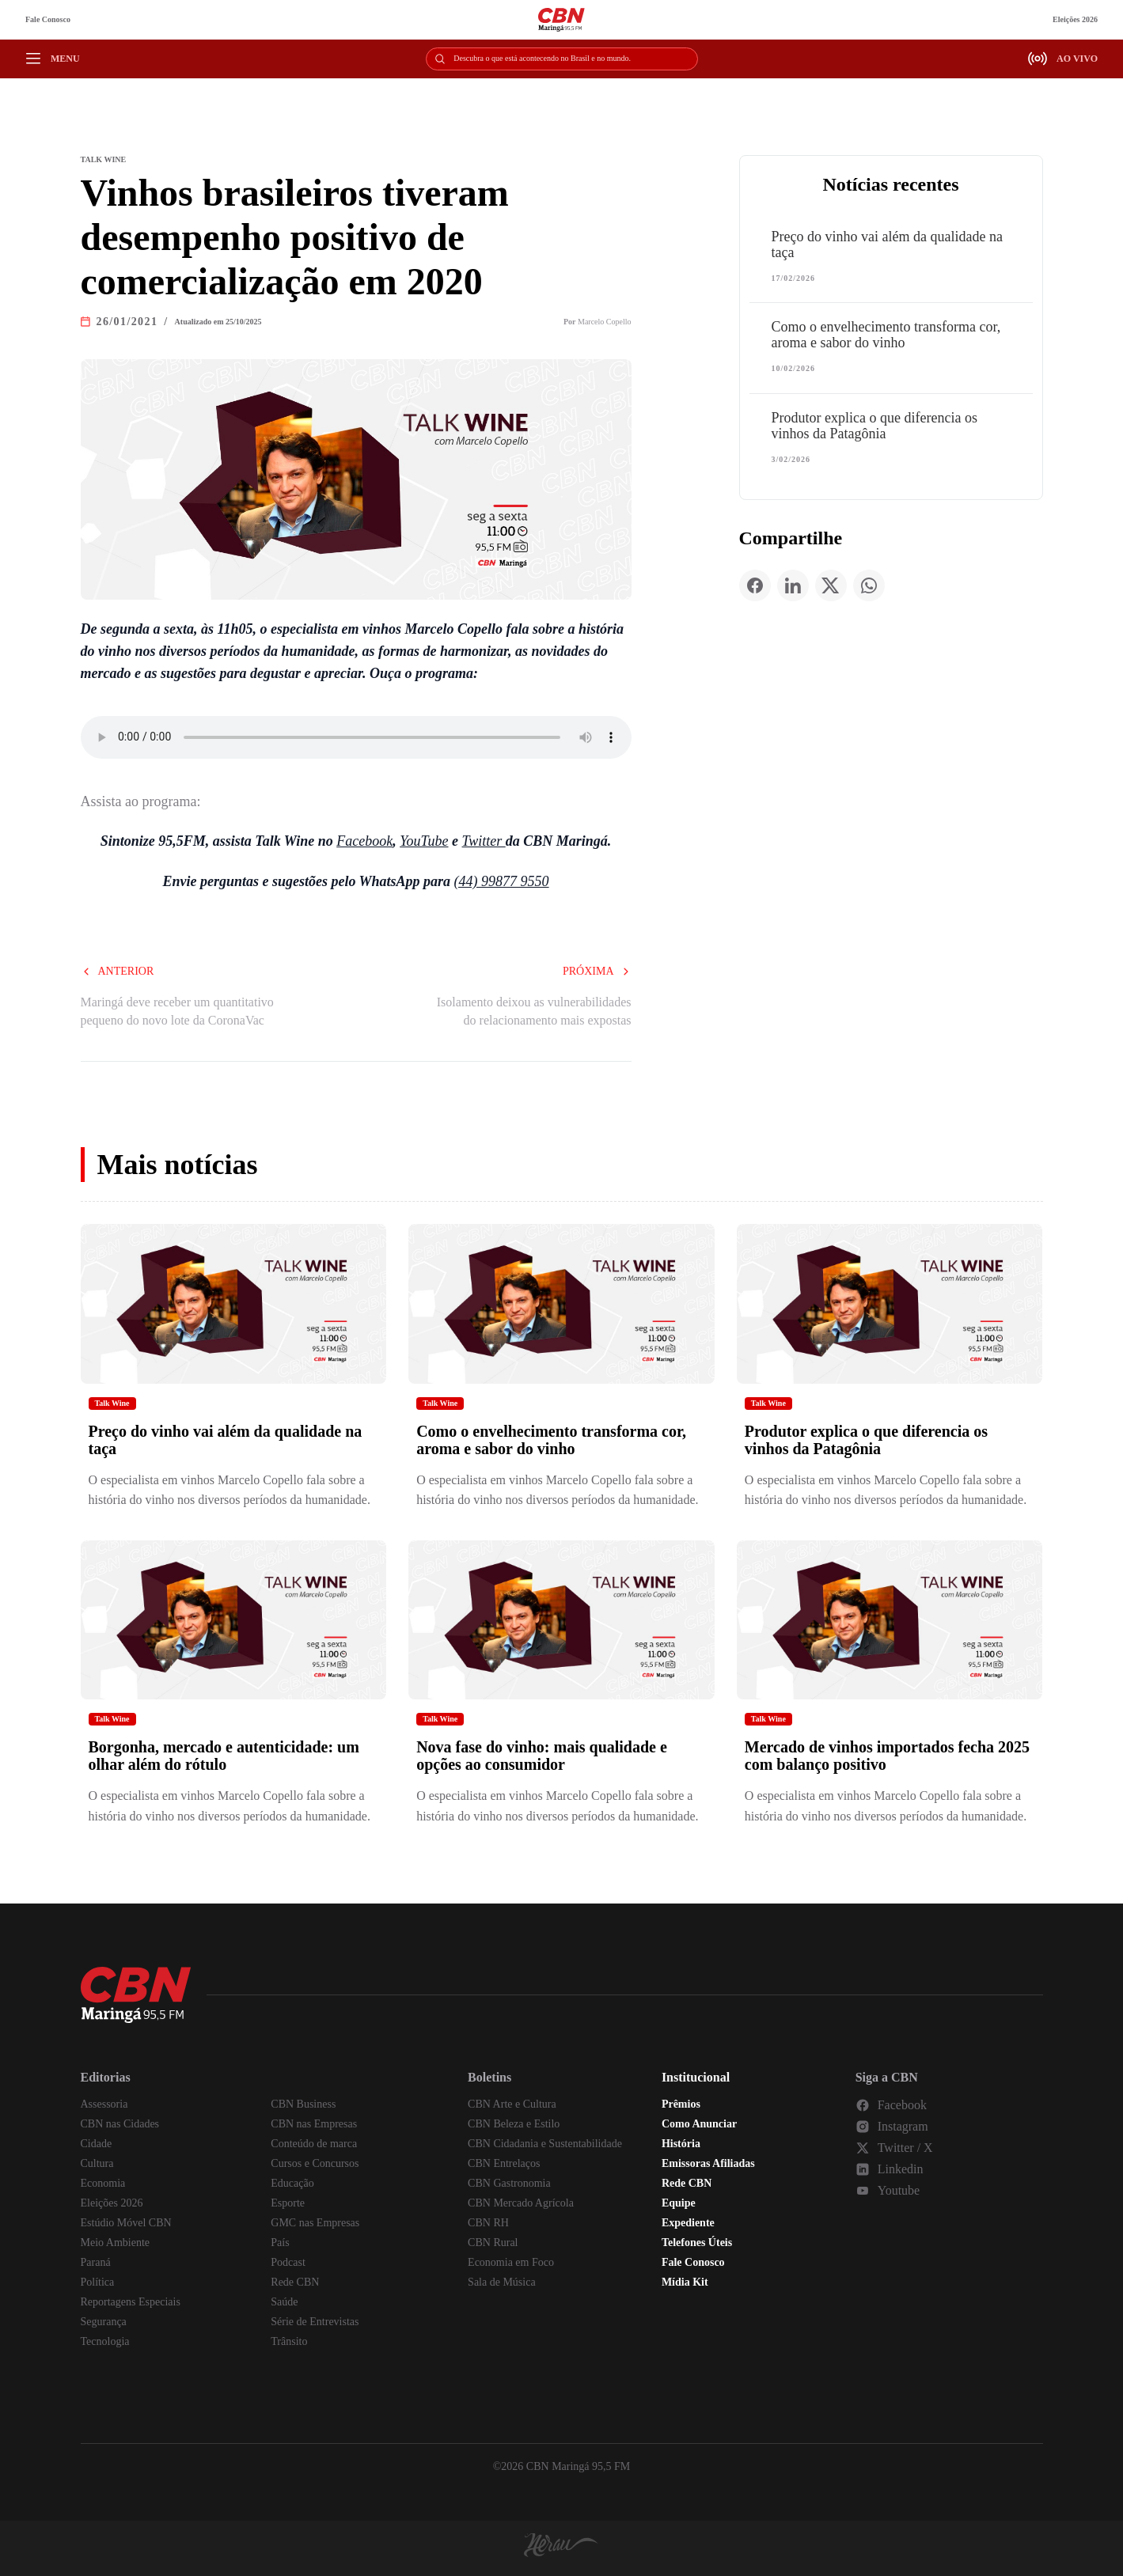 Image resolution: width=1123 pixels, height=2576 pixels. I want to click on Paraná, so click(96, 2262).